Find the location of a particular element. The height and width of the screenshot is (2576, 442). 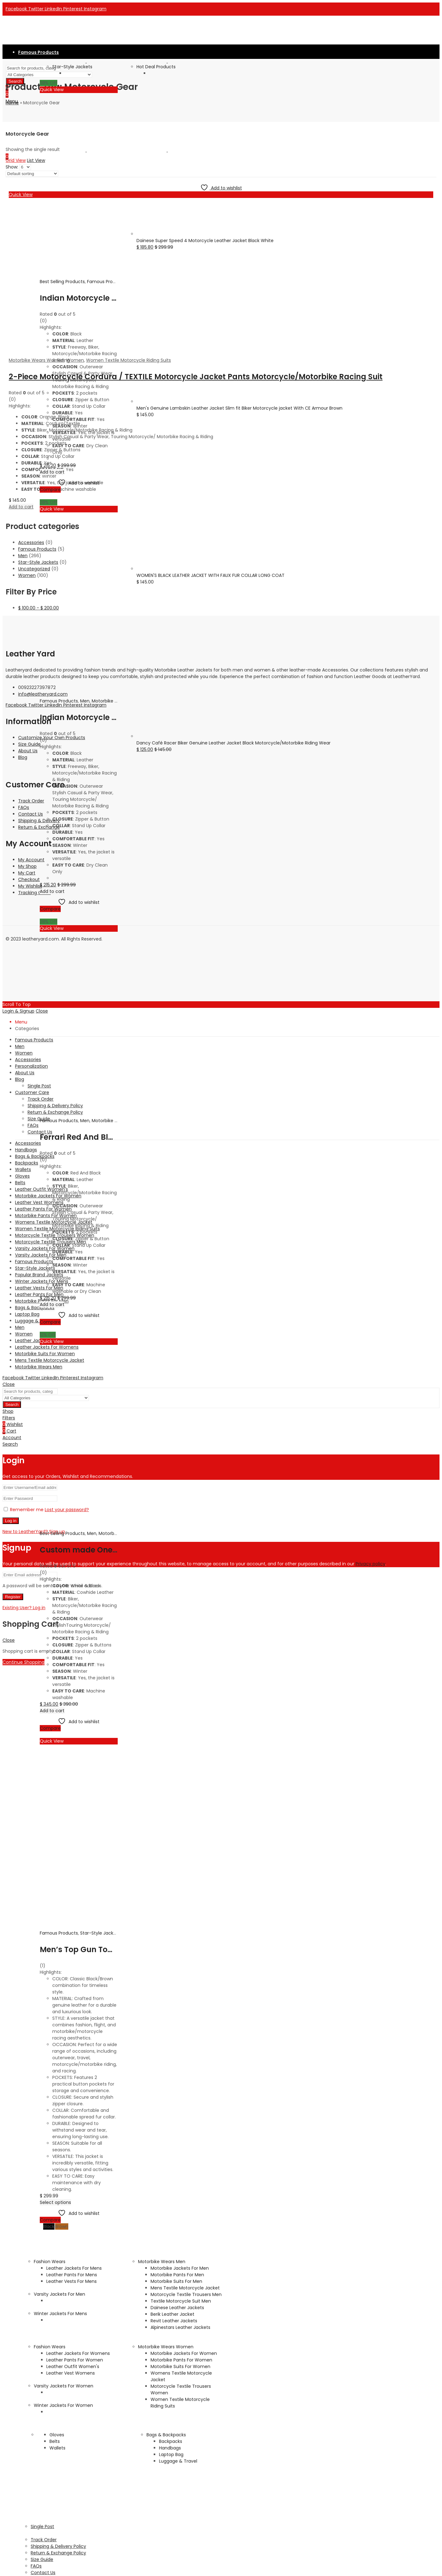

Motorbike Jackets For Men is located at coordinates (180, 2268).